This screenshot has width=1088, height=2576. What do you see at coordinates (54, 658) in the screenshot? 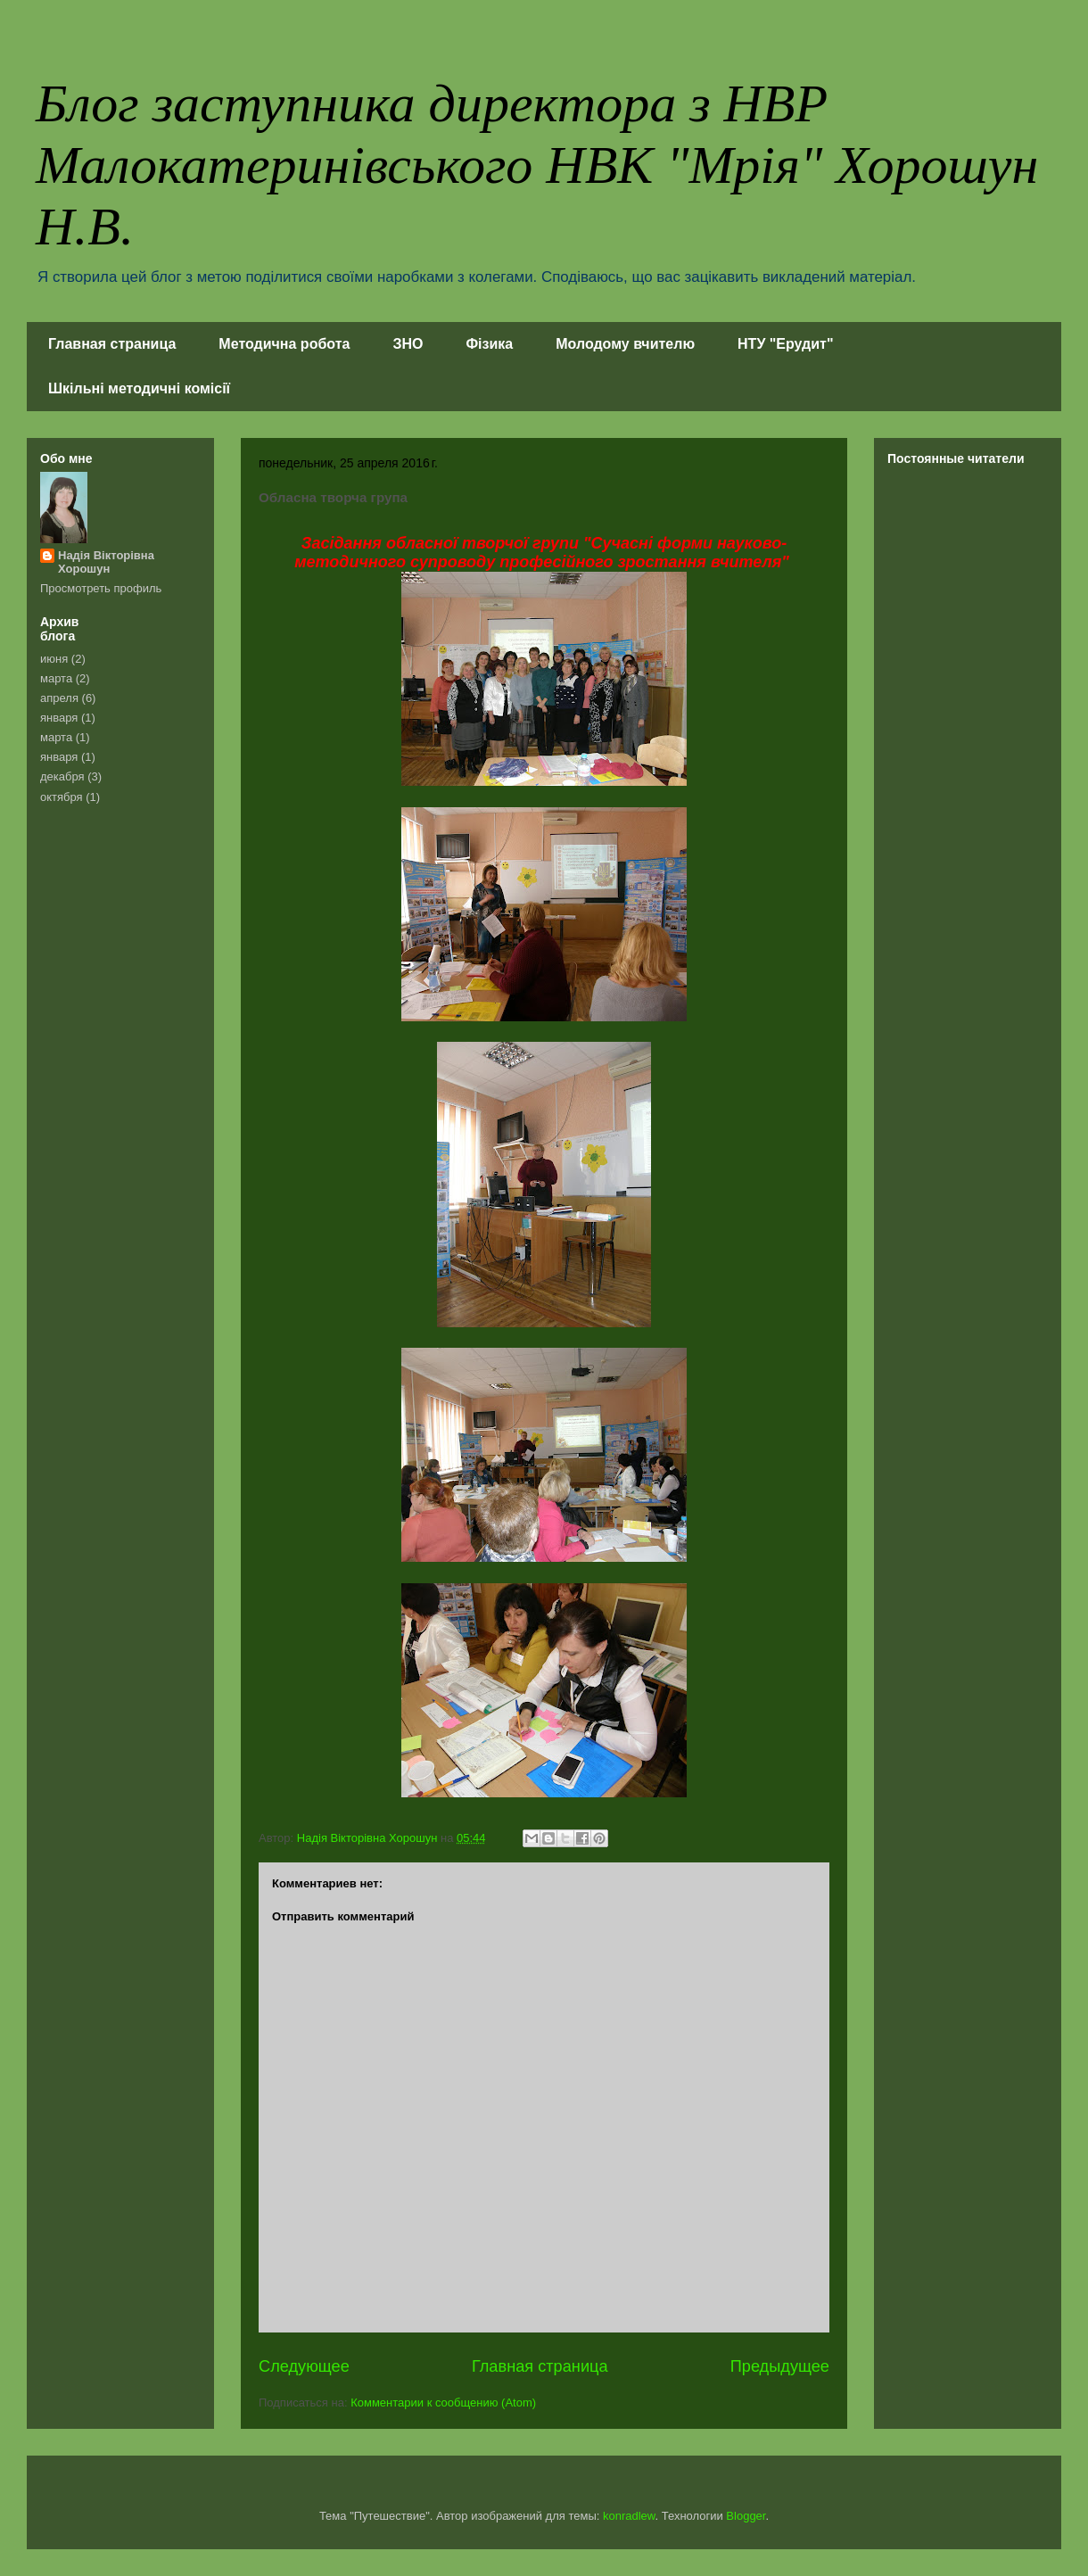
I see `июня` at bounding box center [54, 658].